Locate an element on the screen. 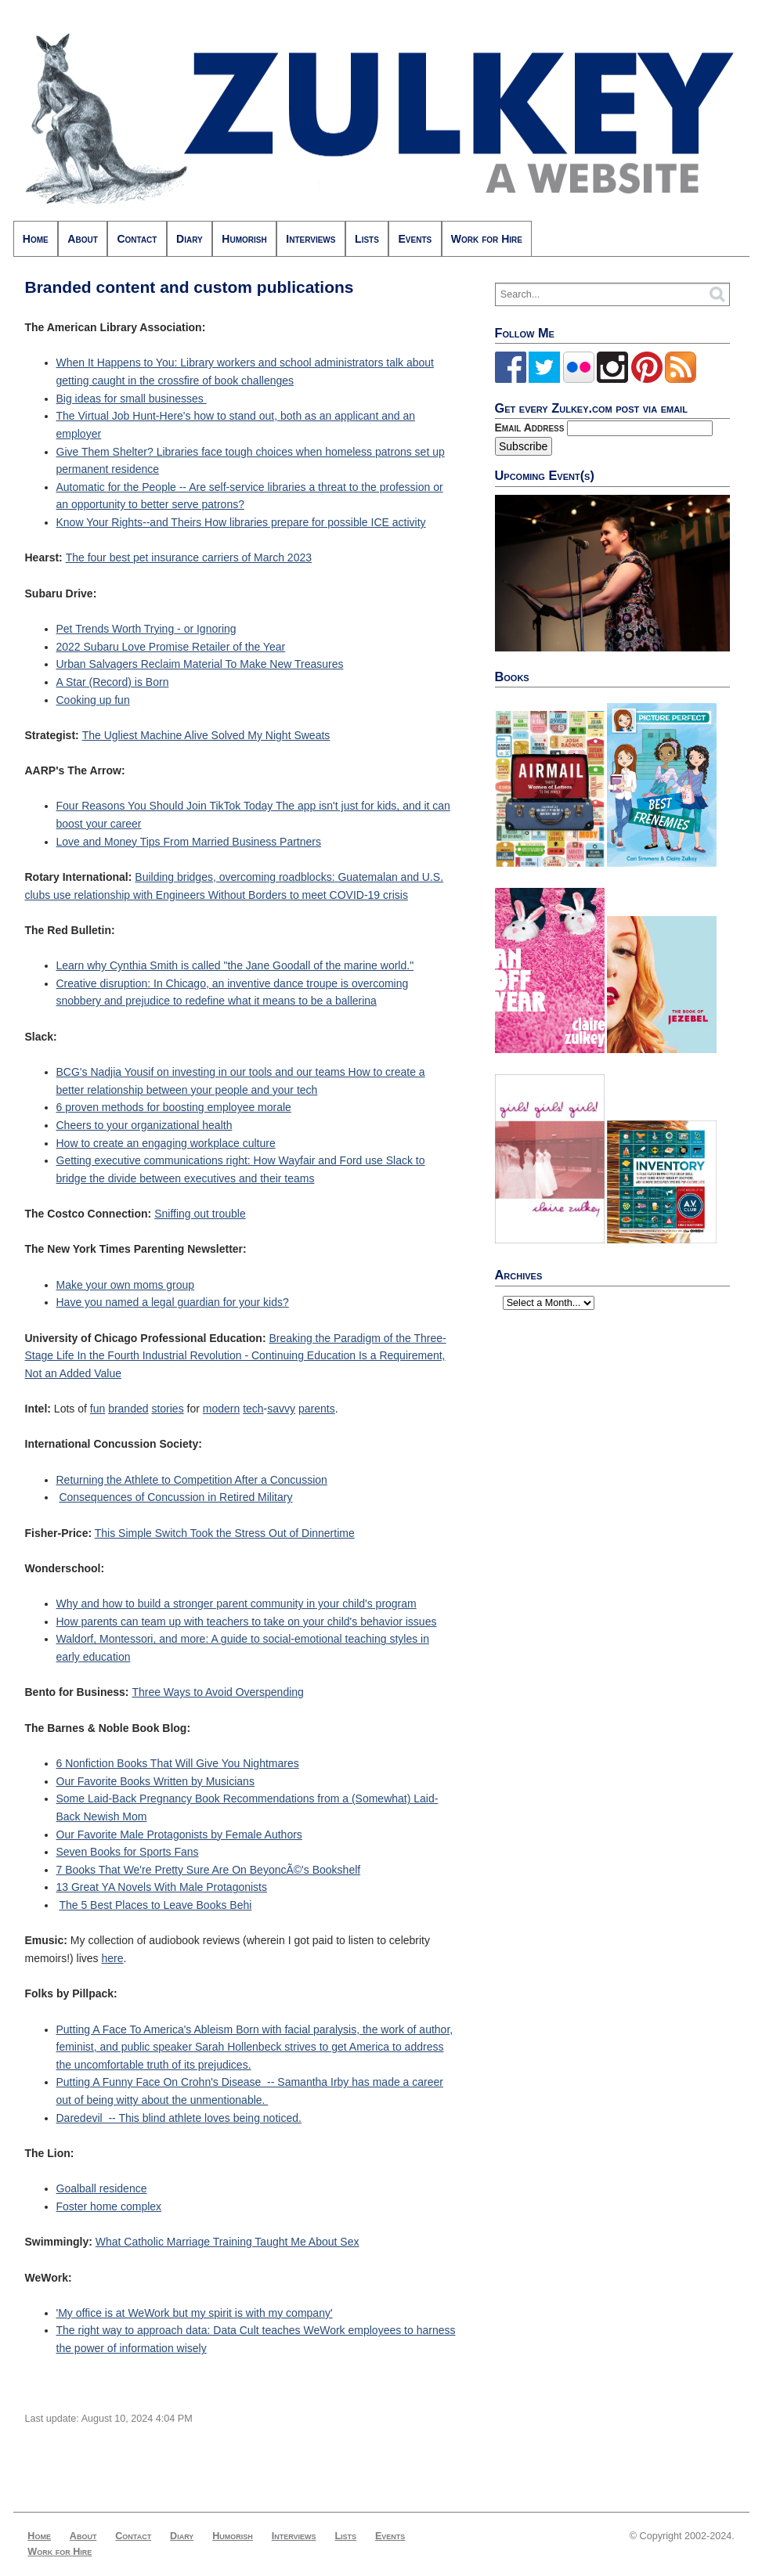  Why and how to build a stronger parent community in your child's program is located at coordinates (236, 1603).